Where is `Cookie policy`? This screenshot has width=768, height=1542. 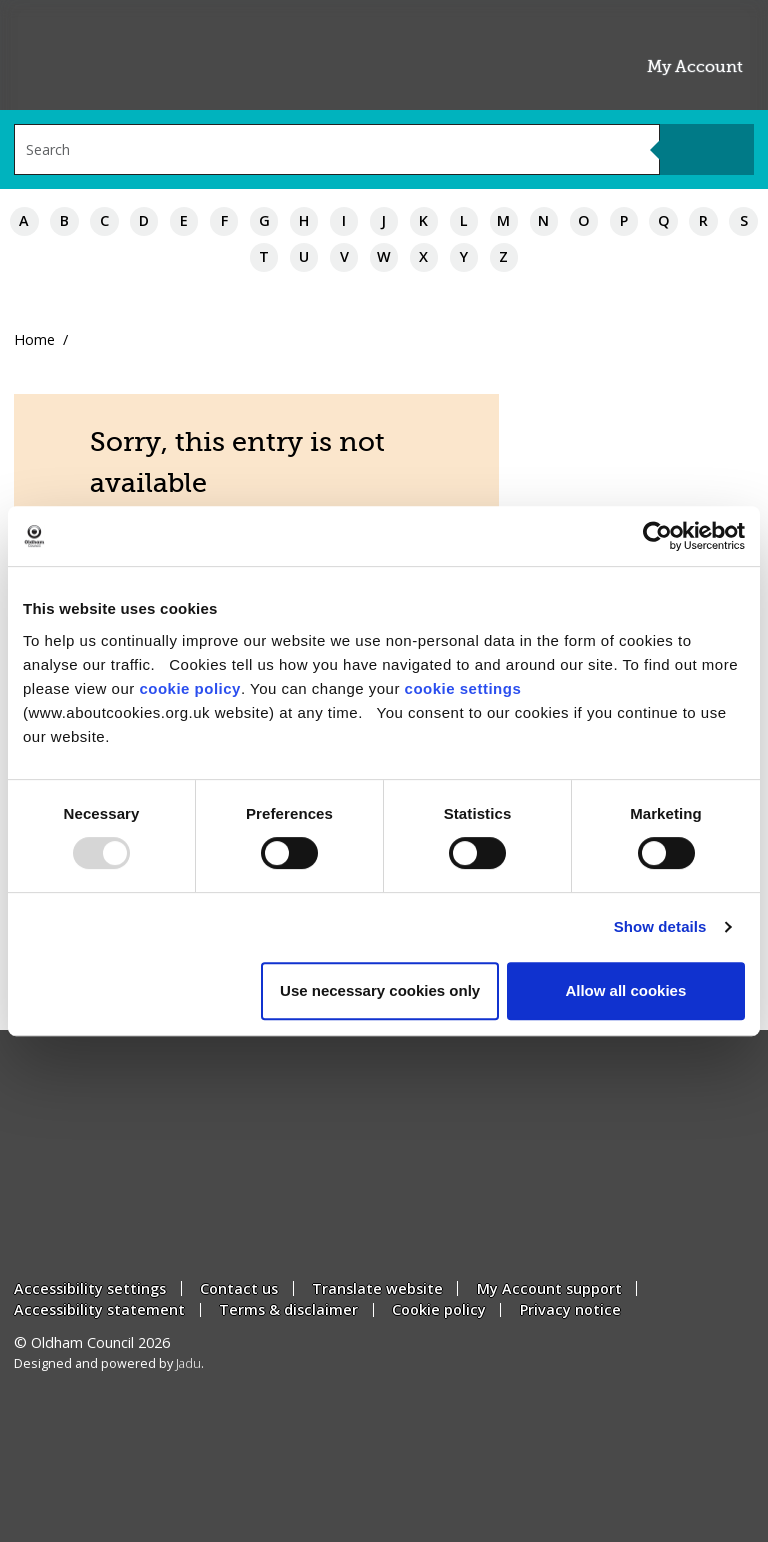 Cookie policy is located at coordinates (439, 1309).